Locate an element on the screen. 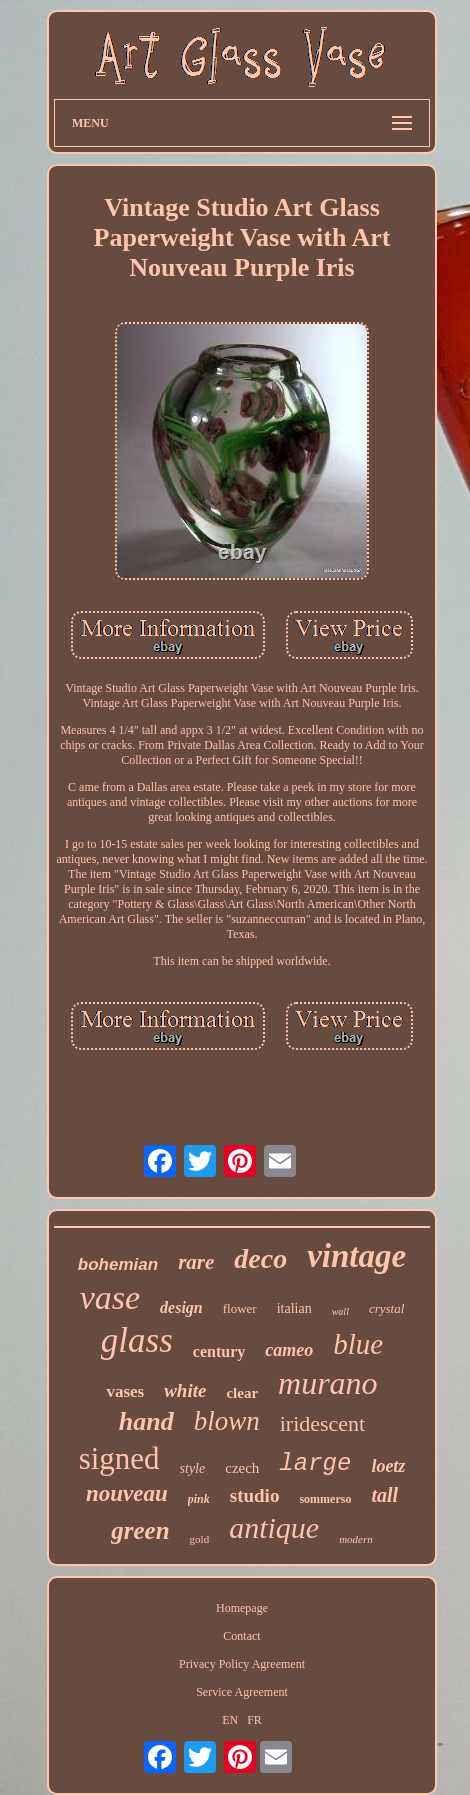 The height and width of the screenshot is (1795, 470). nouveau is located at coordinates (127, 1493).